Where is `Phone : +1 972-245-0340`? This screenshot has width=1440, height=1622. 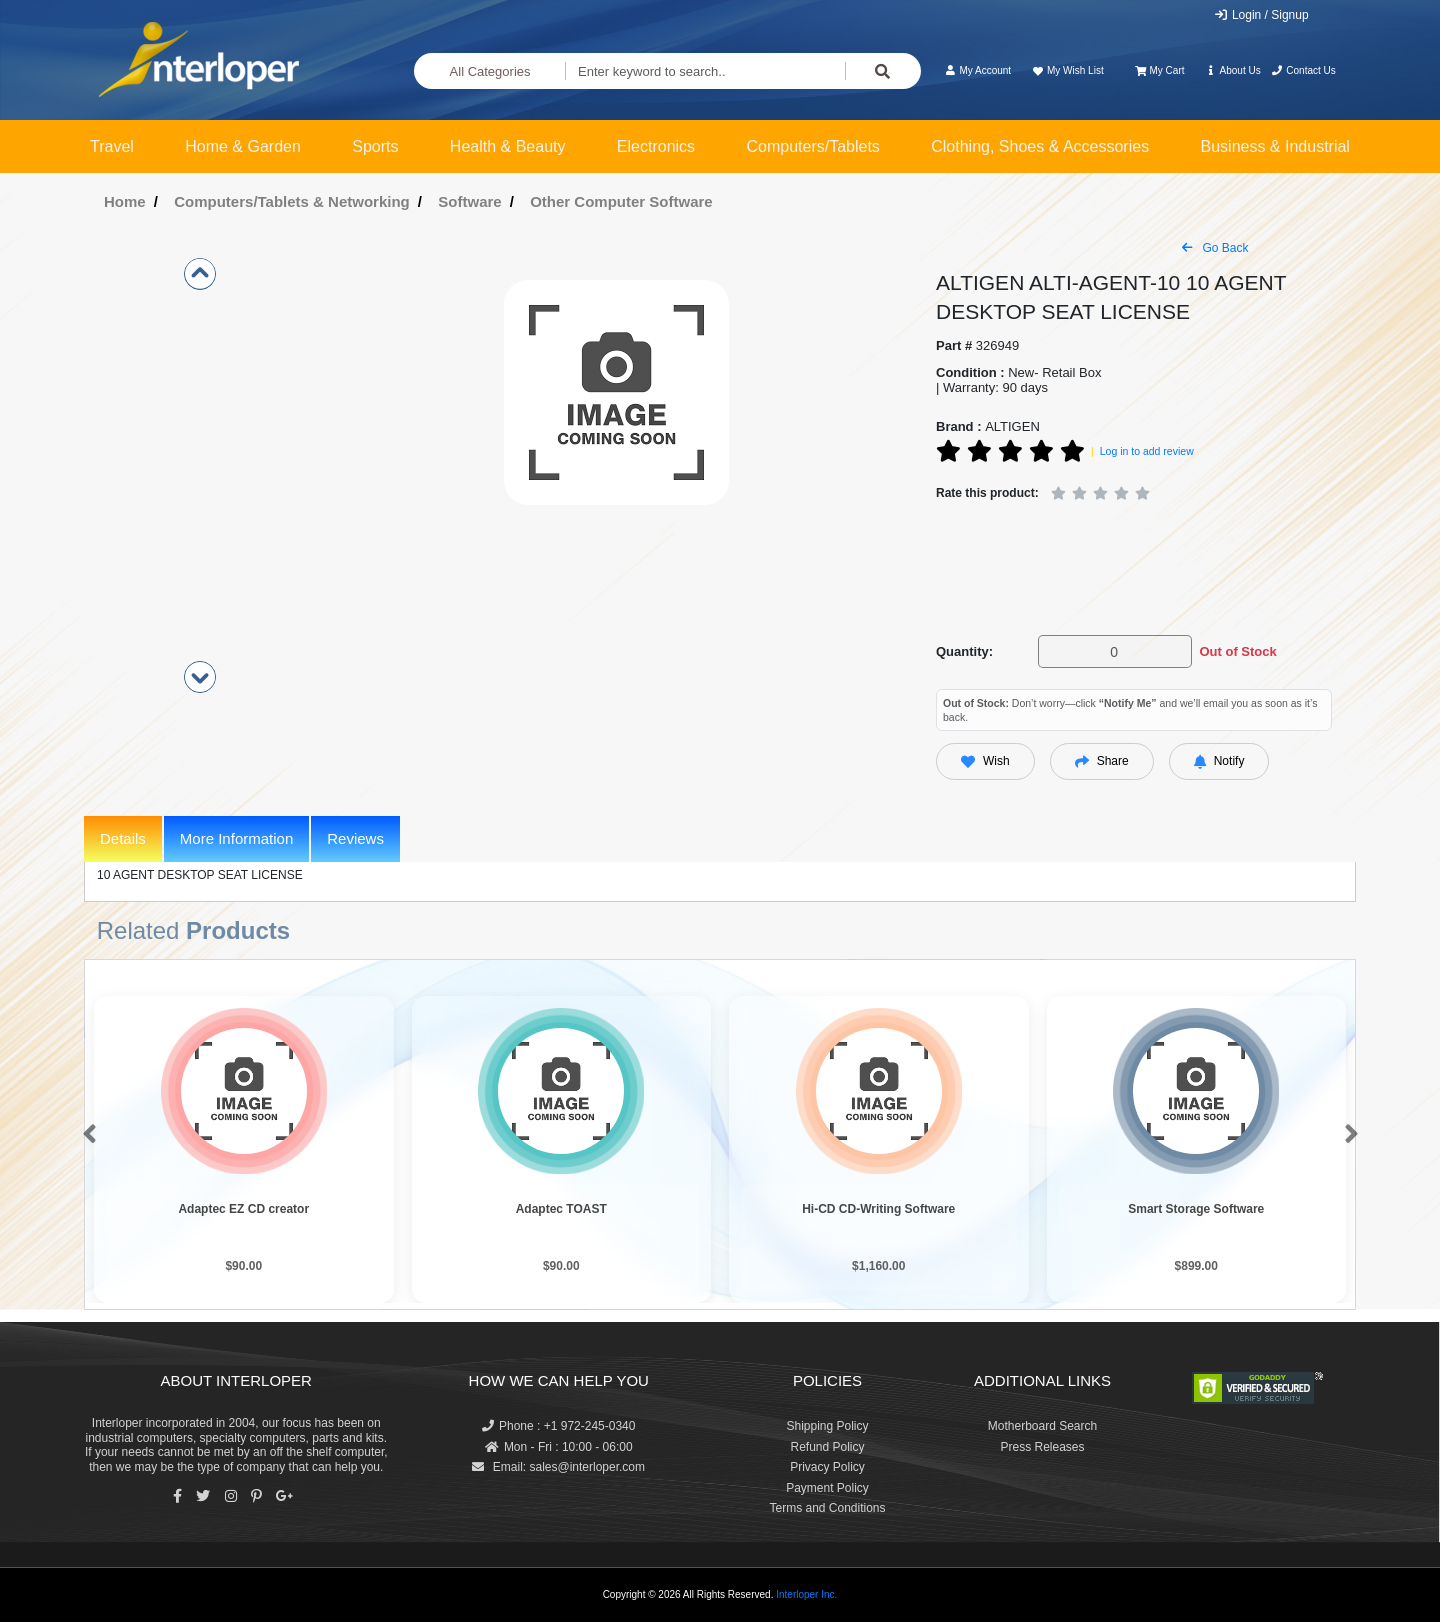 Phone : +1 972-245-0340 is located at coordinates (558, 1426).